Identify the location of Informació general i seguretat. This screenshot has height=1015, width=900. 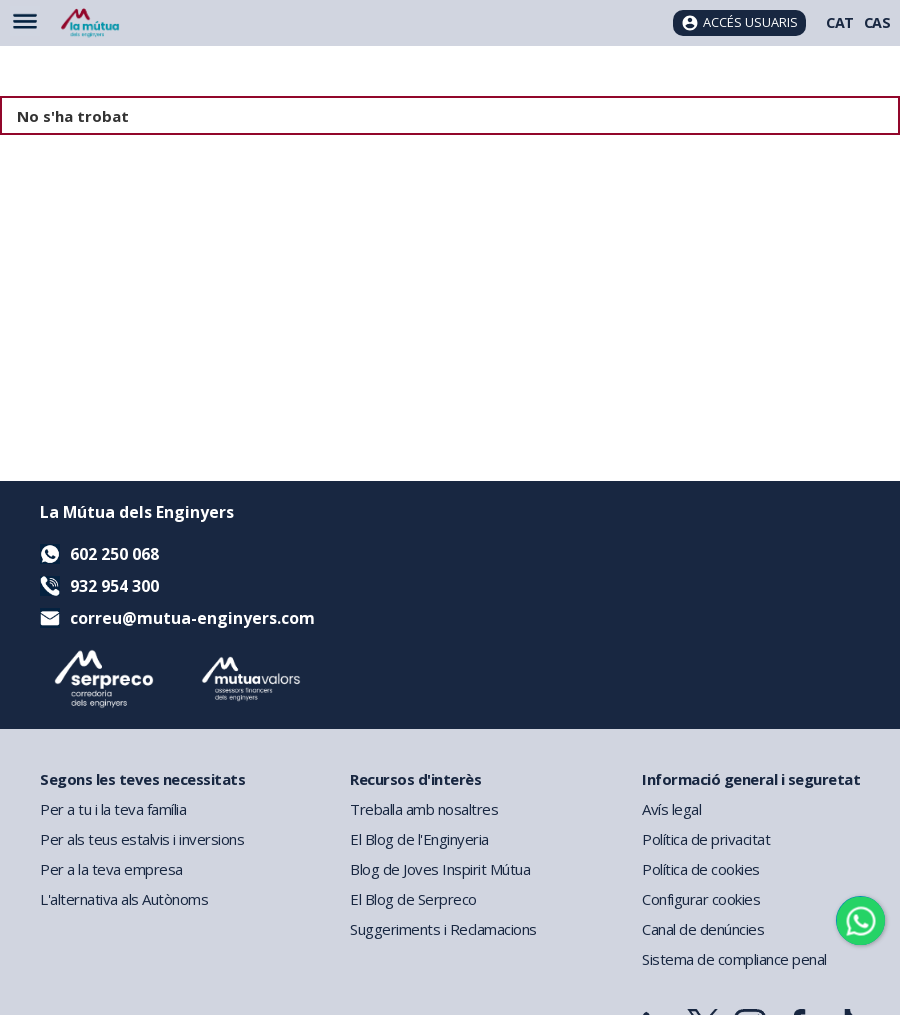
(751, 779).